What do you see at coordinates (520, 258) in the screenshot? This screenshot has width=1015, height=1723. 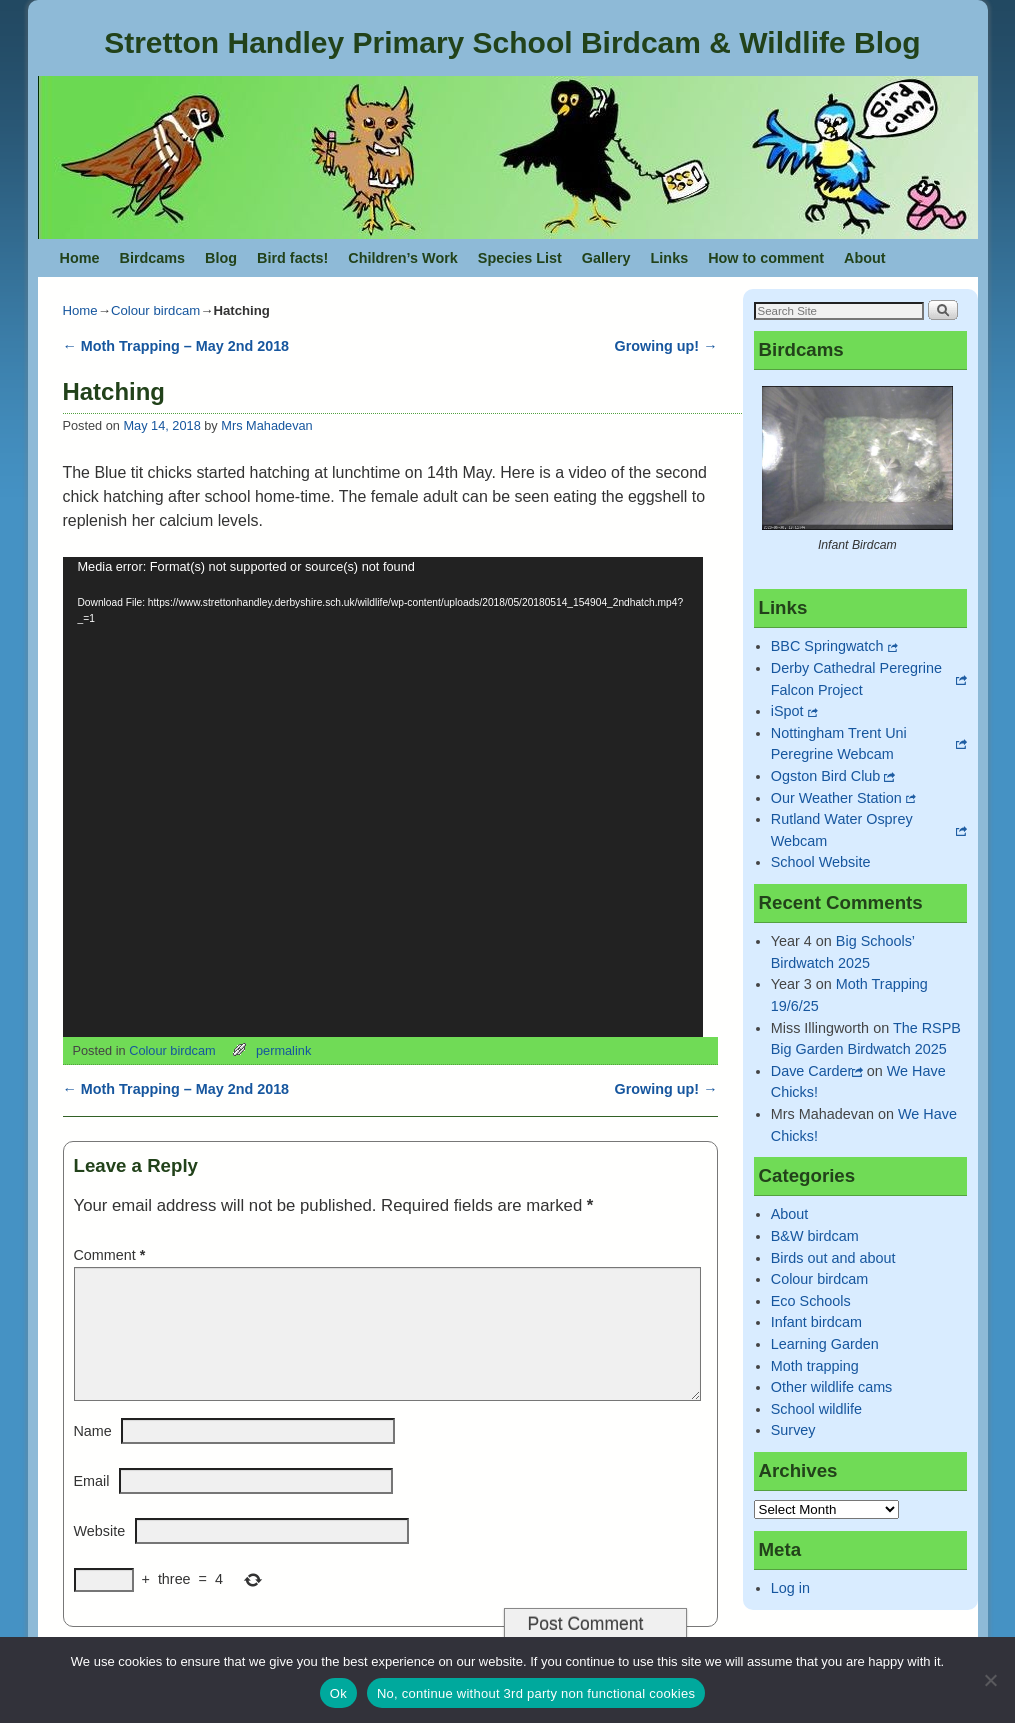 I see `Species List` at bounding box center [520, 258].